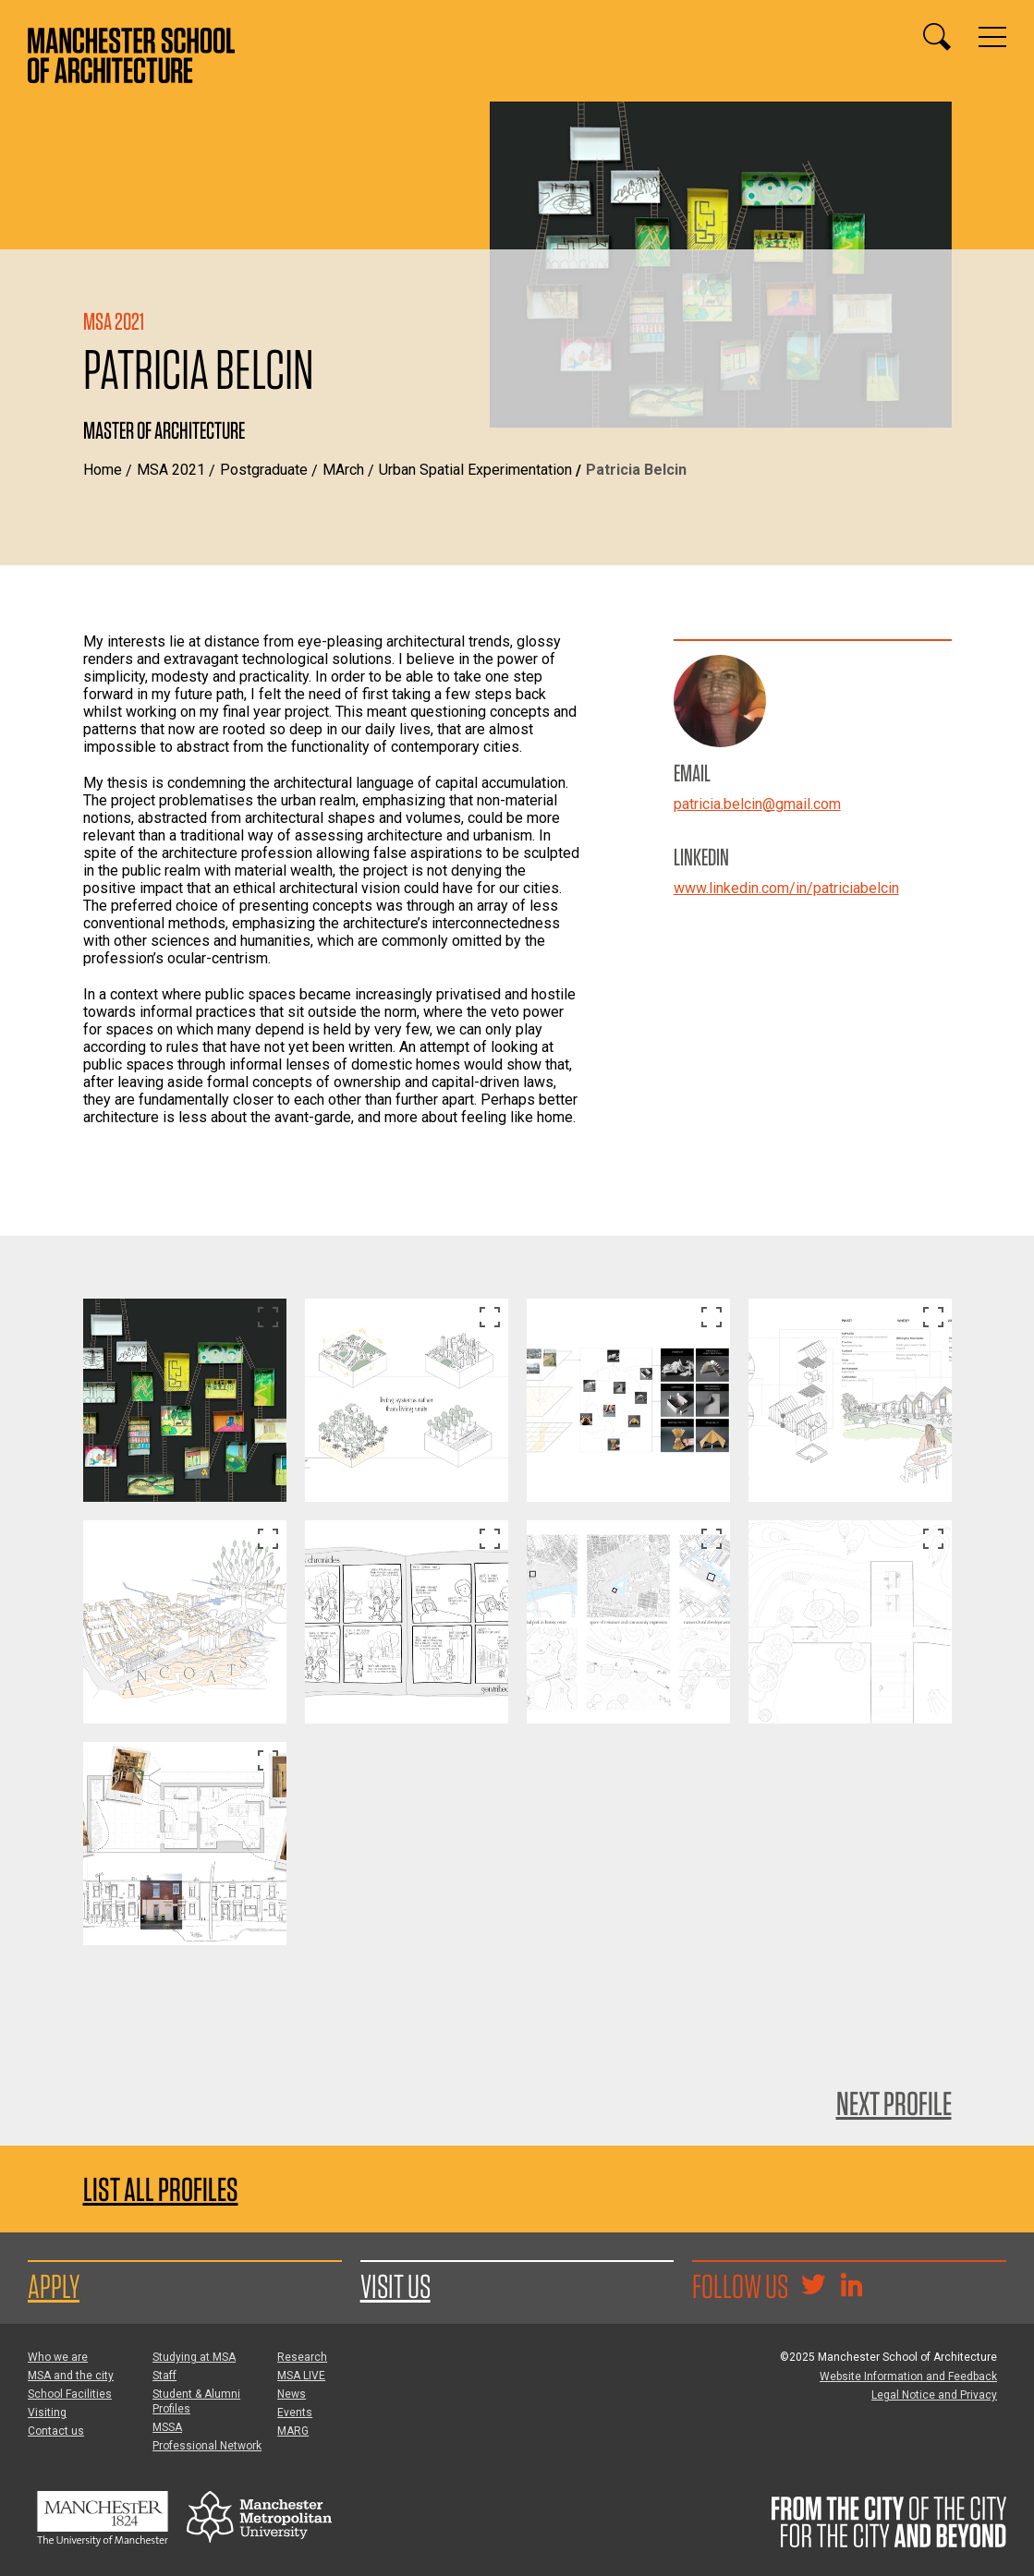 The width and height of the screenshot is (1034, 2576). I want to click on List all profiles, so click(160, 2189).